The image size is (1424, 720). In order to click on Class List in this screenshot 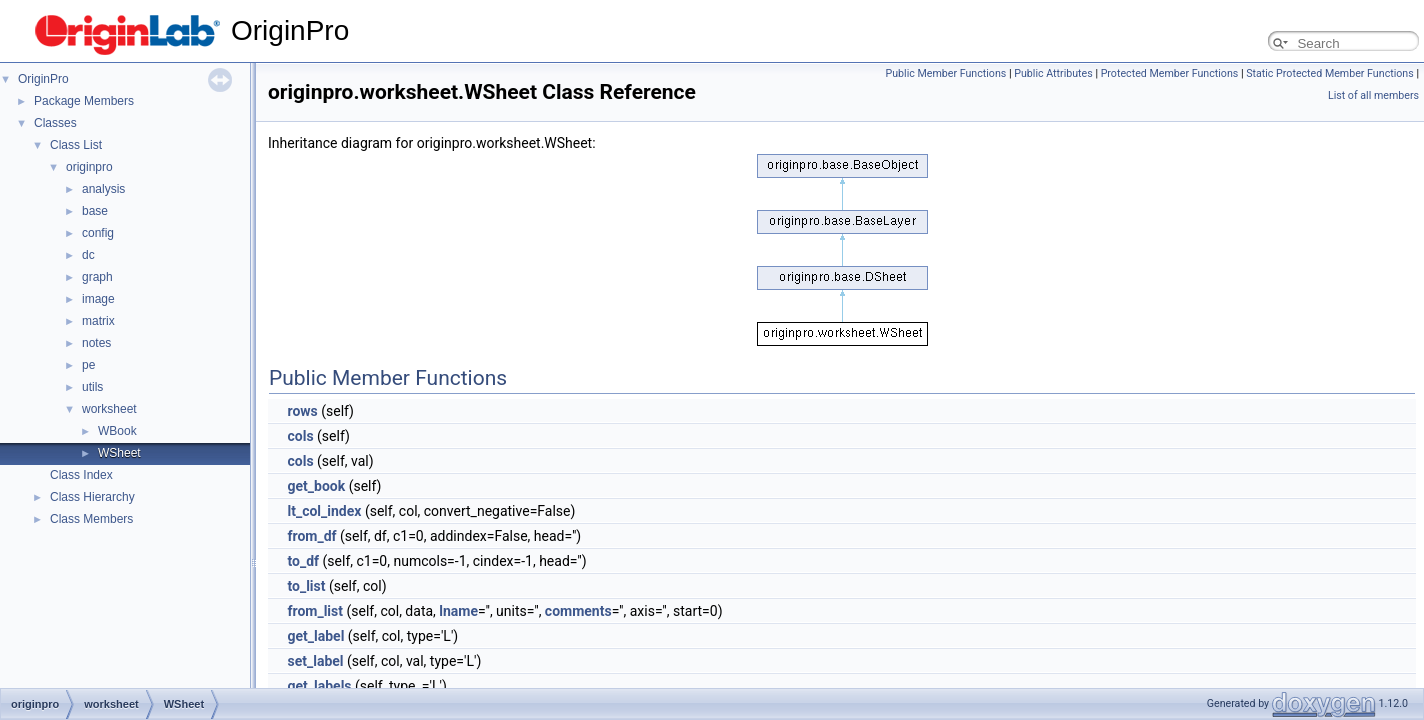, I will do `click(76, 145)`.